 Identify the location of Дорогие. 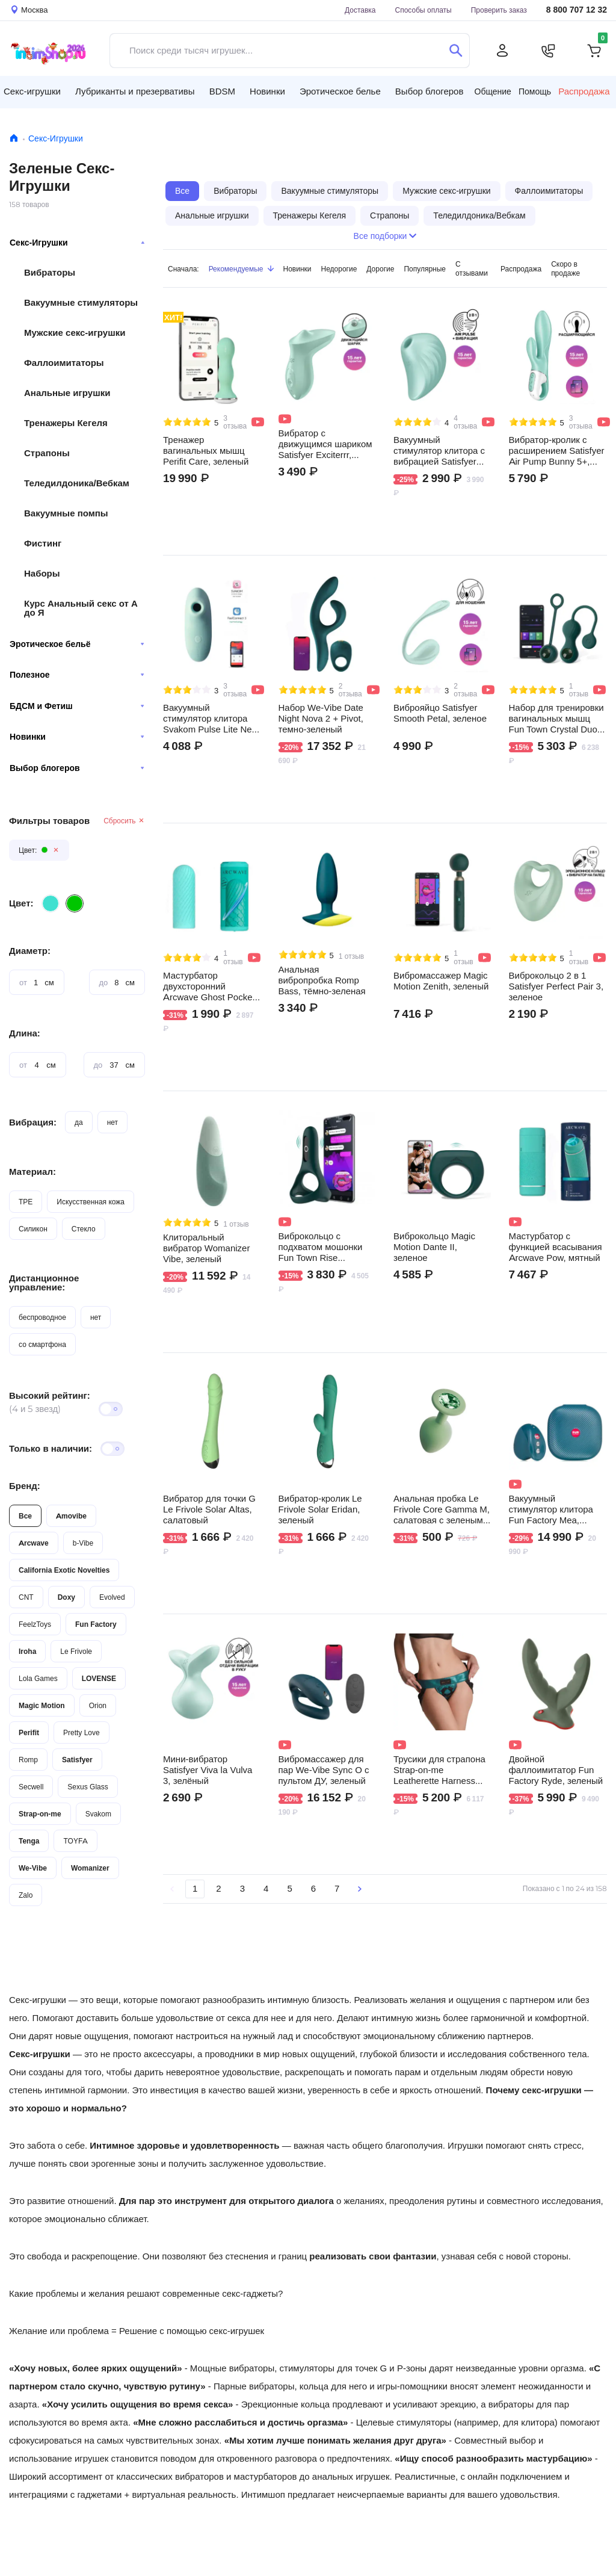
(380, 268).